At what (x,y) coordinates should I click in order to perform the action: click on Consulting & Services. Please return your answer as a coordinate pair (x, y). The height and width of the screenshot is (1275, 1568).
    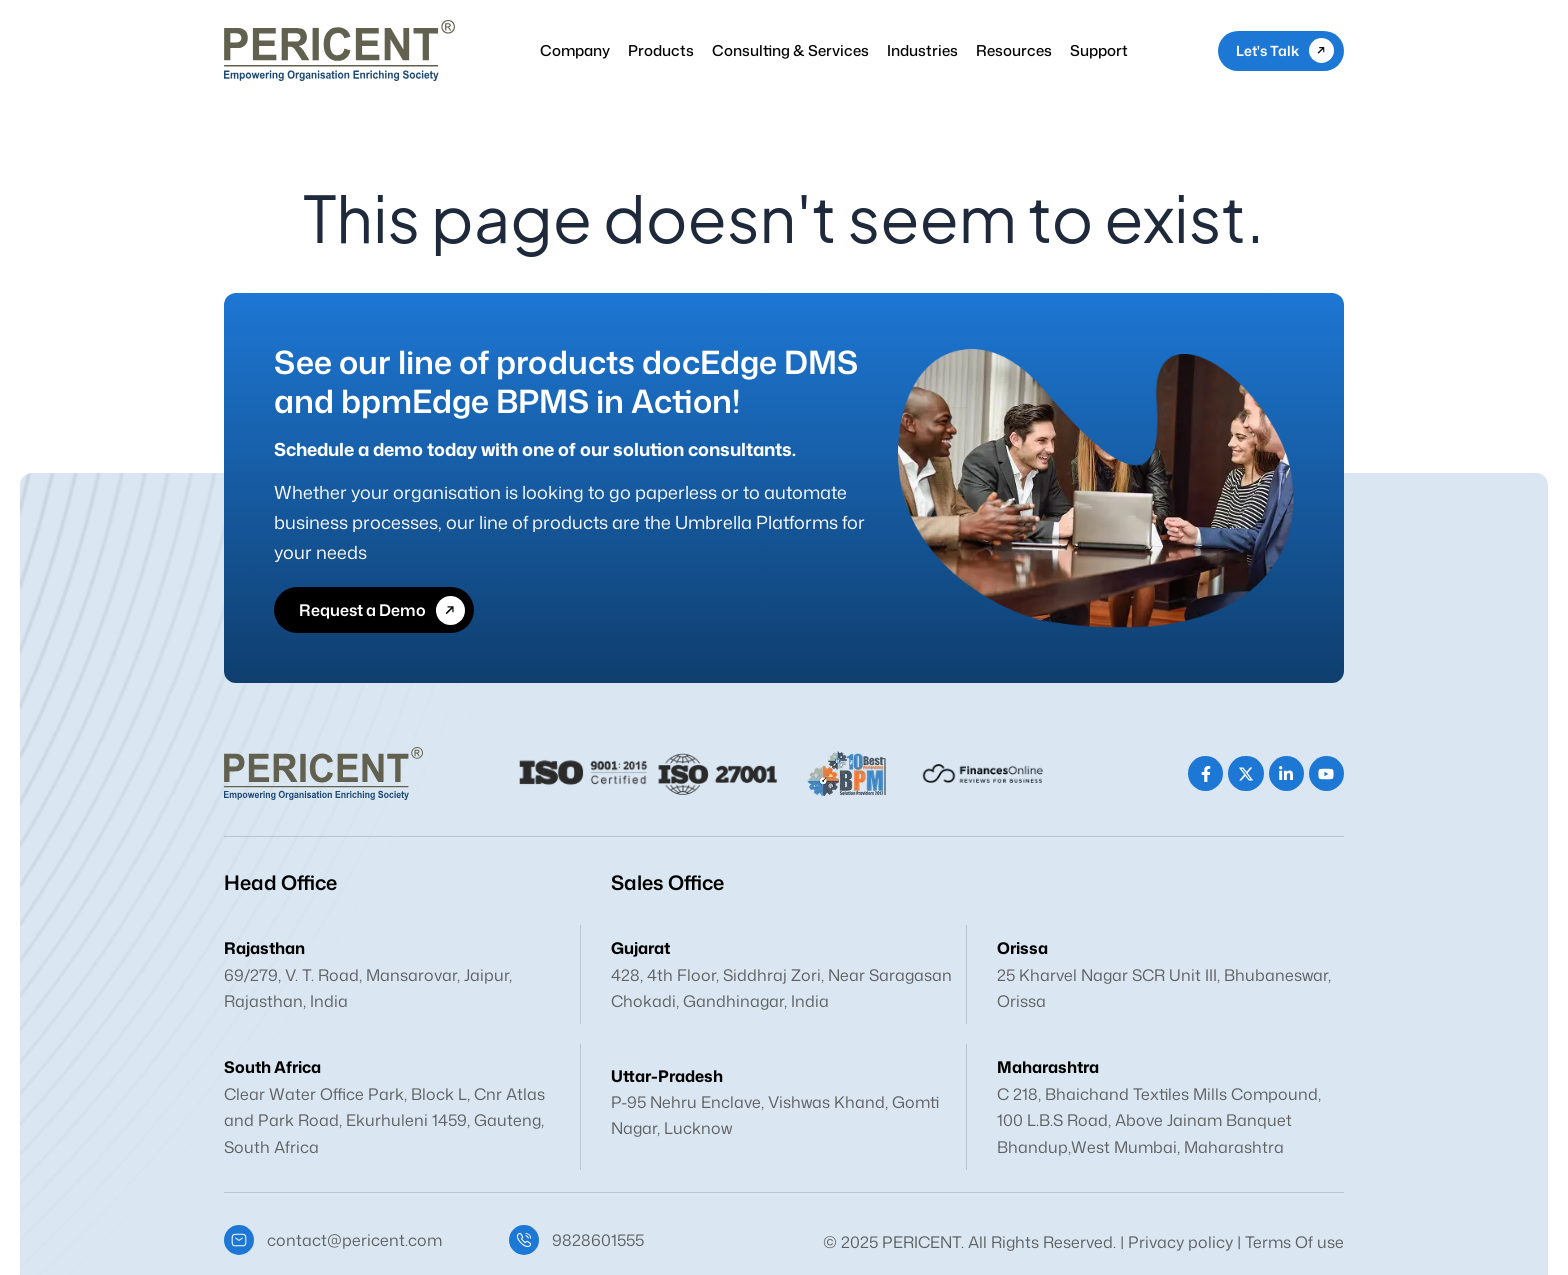
    Looking at the image, I should click on (790, 50).